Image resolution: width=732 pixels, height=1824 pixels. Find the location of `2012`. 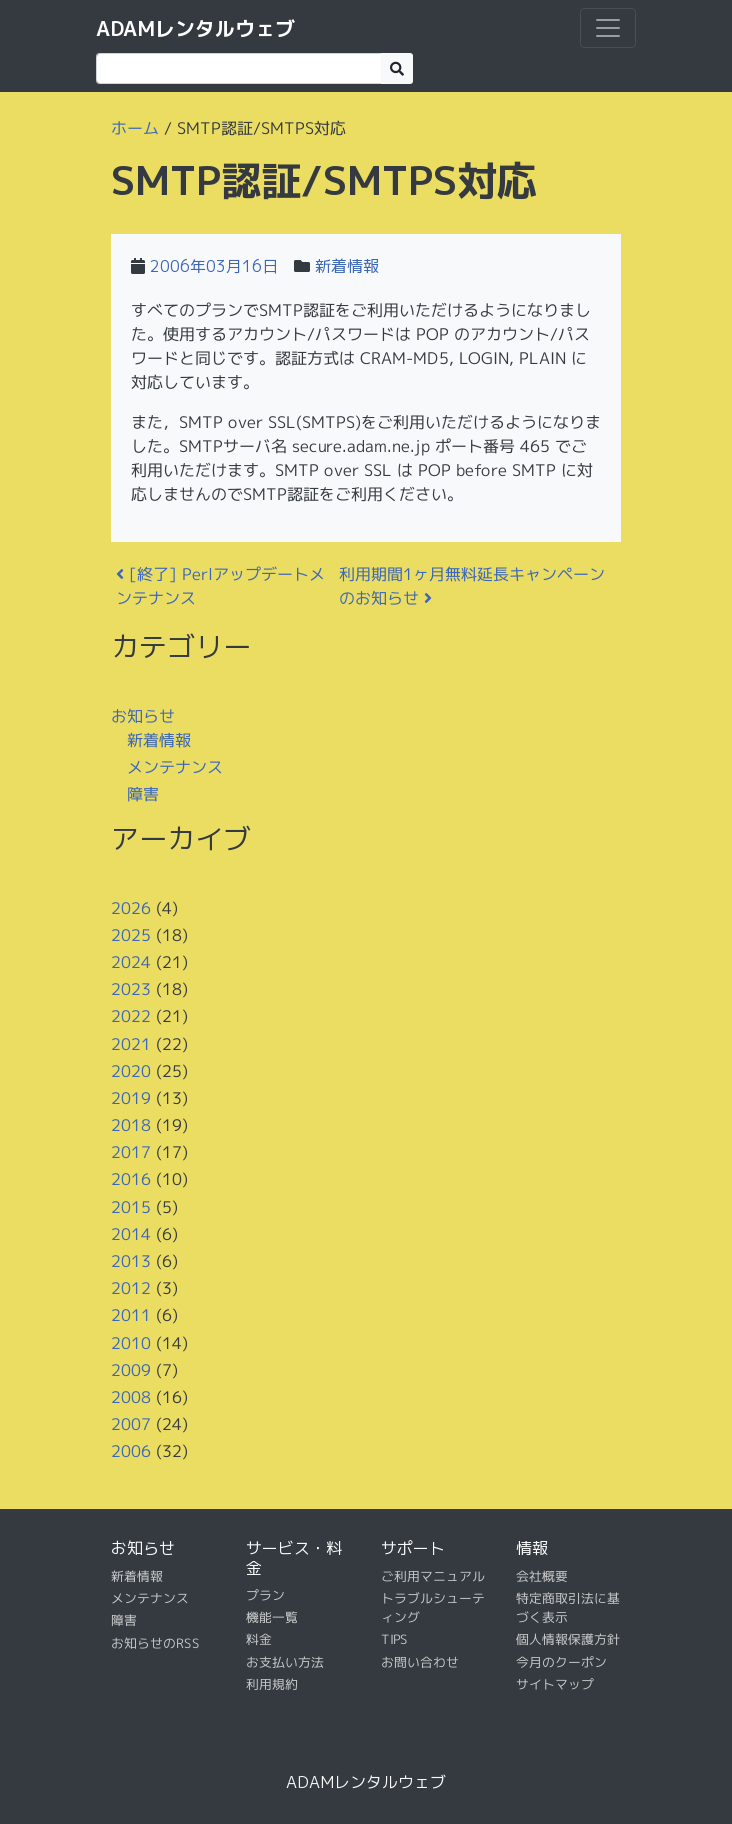

2012 is located at coordinates (131, 1288).